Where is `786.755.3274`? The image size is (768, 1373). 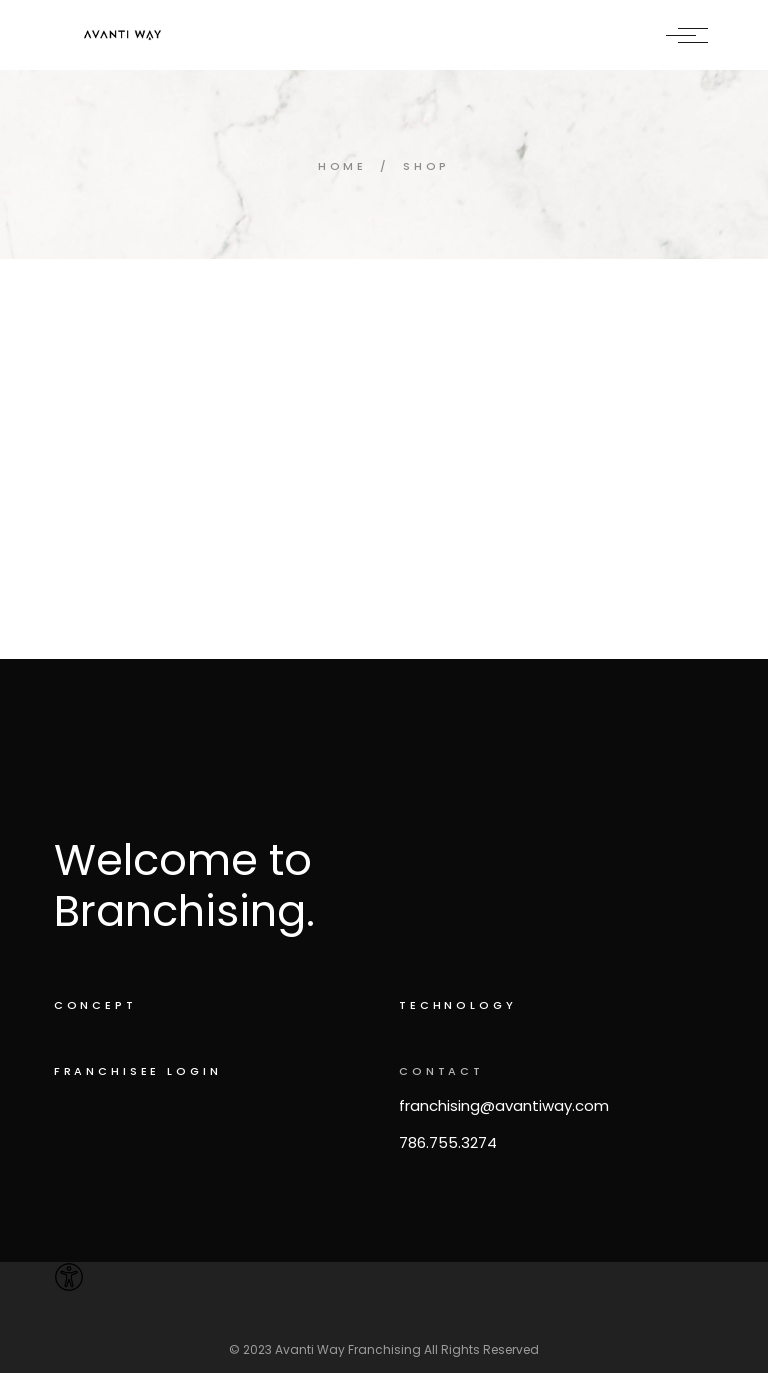 786.755.3274 is located at coordinates (448, 1142).